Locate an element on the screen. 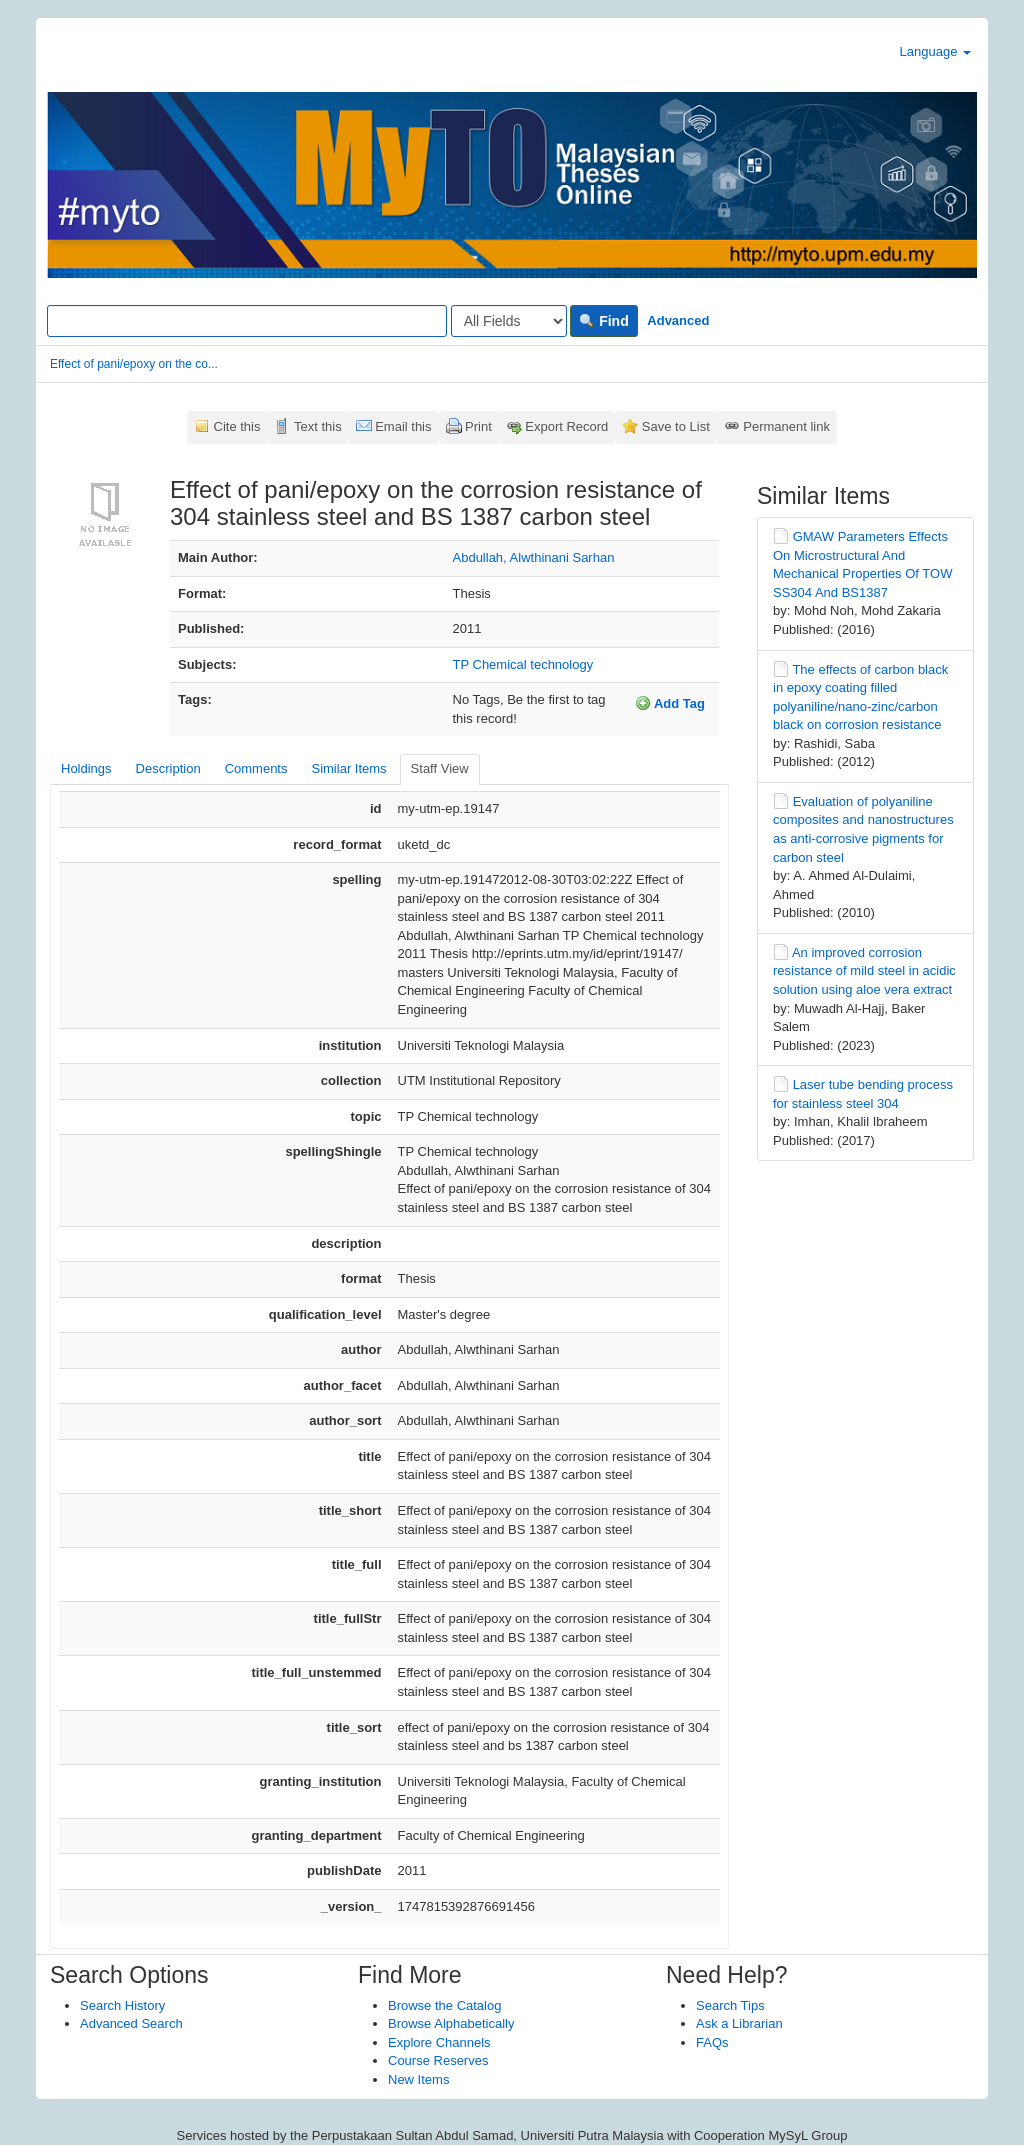  Holdings is located at coordinates (86, 768).